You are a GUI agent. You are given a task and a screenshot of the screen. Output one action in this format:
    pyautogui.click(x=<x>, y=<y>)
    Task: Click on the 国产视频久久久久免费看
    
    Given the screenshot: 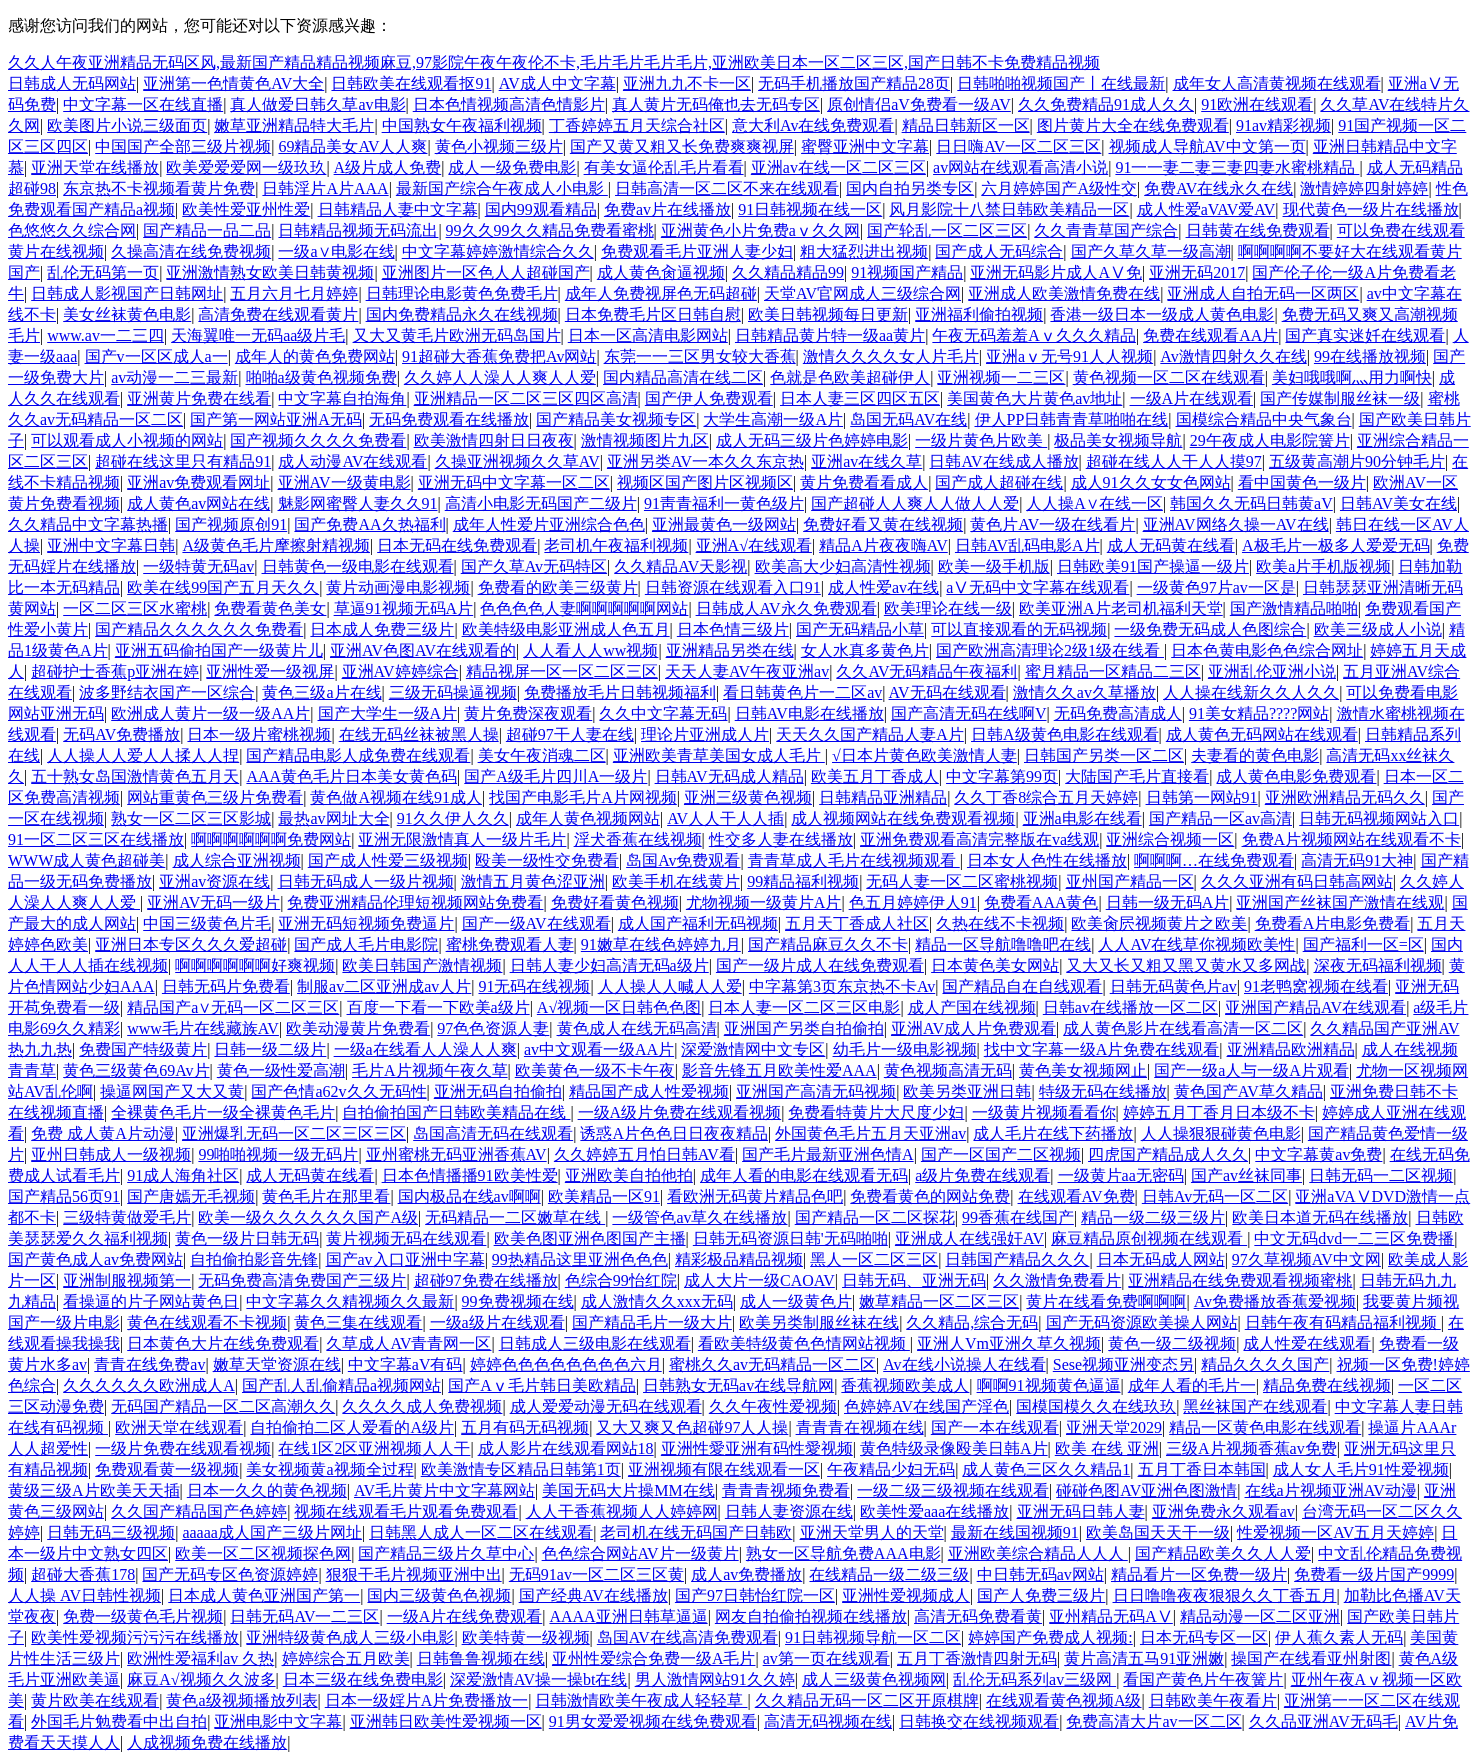 What is the action you would take?
    pyautogui.click(x=318, y=440)
    